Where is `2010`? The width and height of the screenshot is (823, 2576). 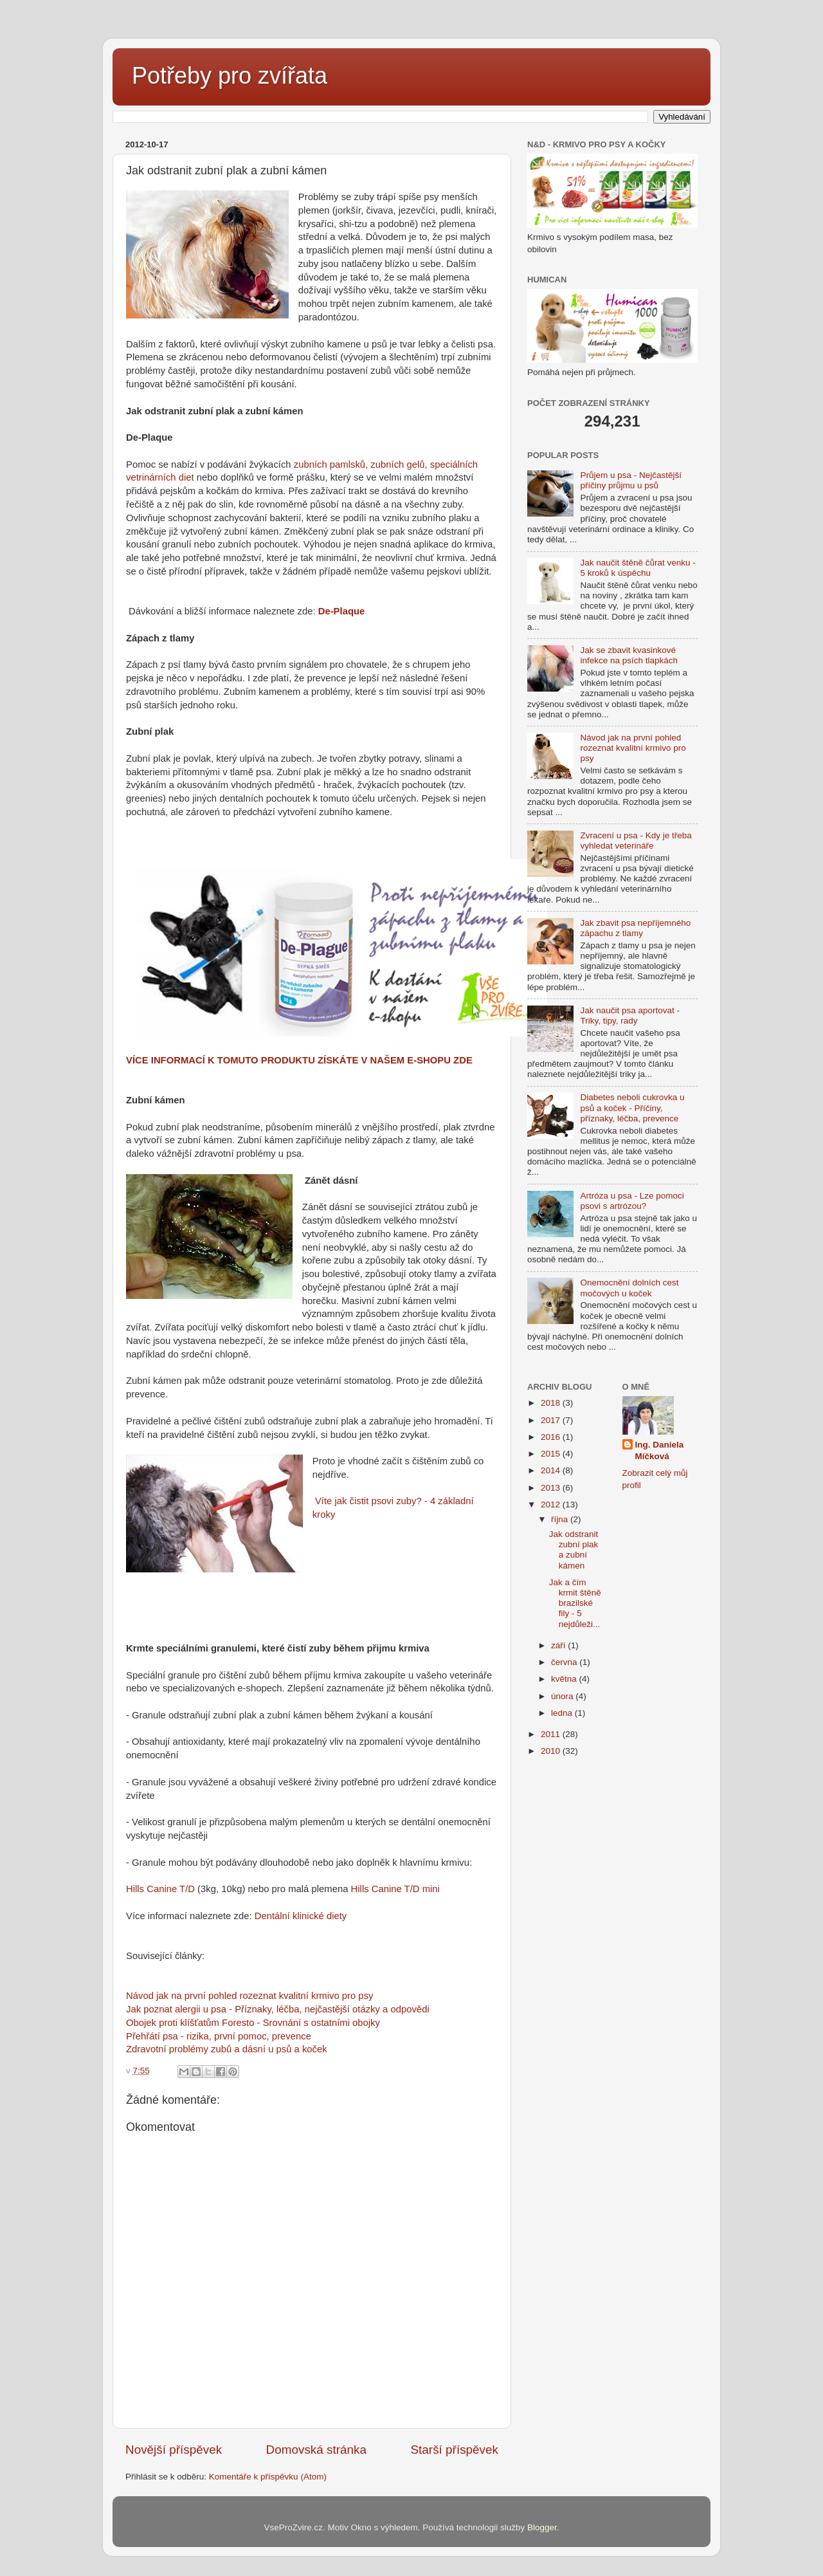
2010 is located at coordinates (552, 1751).